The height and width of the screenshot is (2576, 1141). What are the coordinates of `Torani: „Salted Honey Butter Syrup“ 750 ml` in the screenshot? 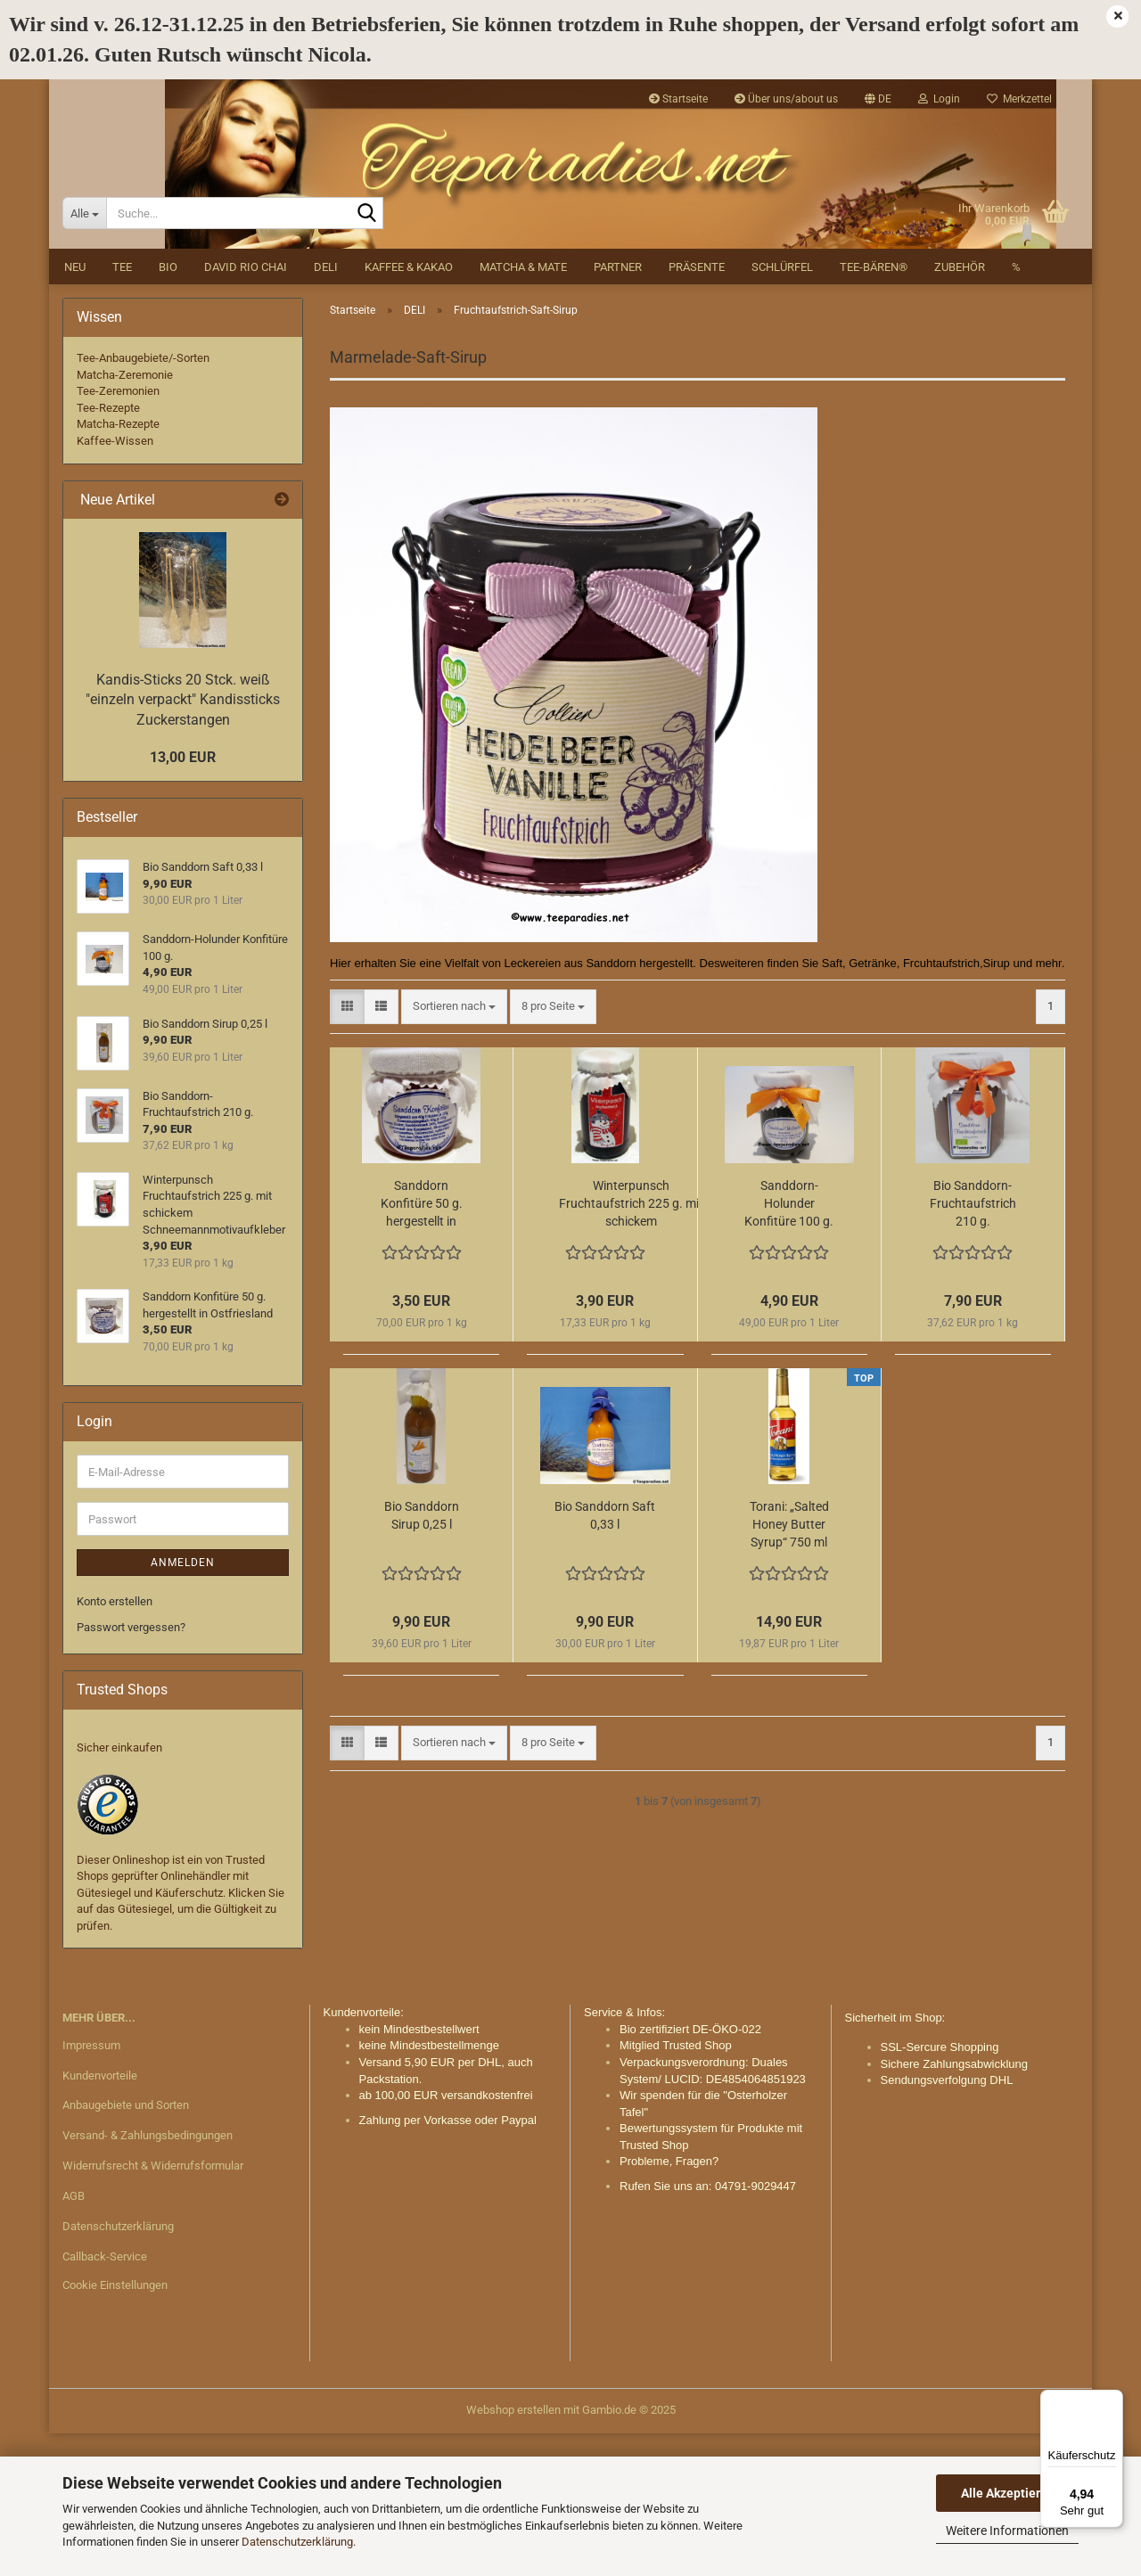 It's located at (789, 1667).